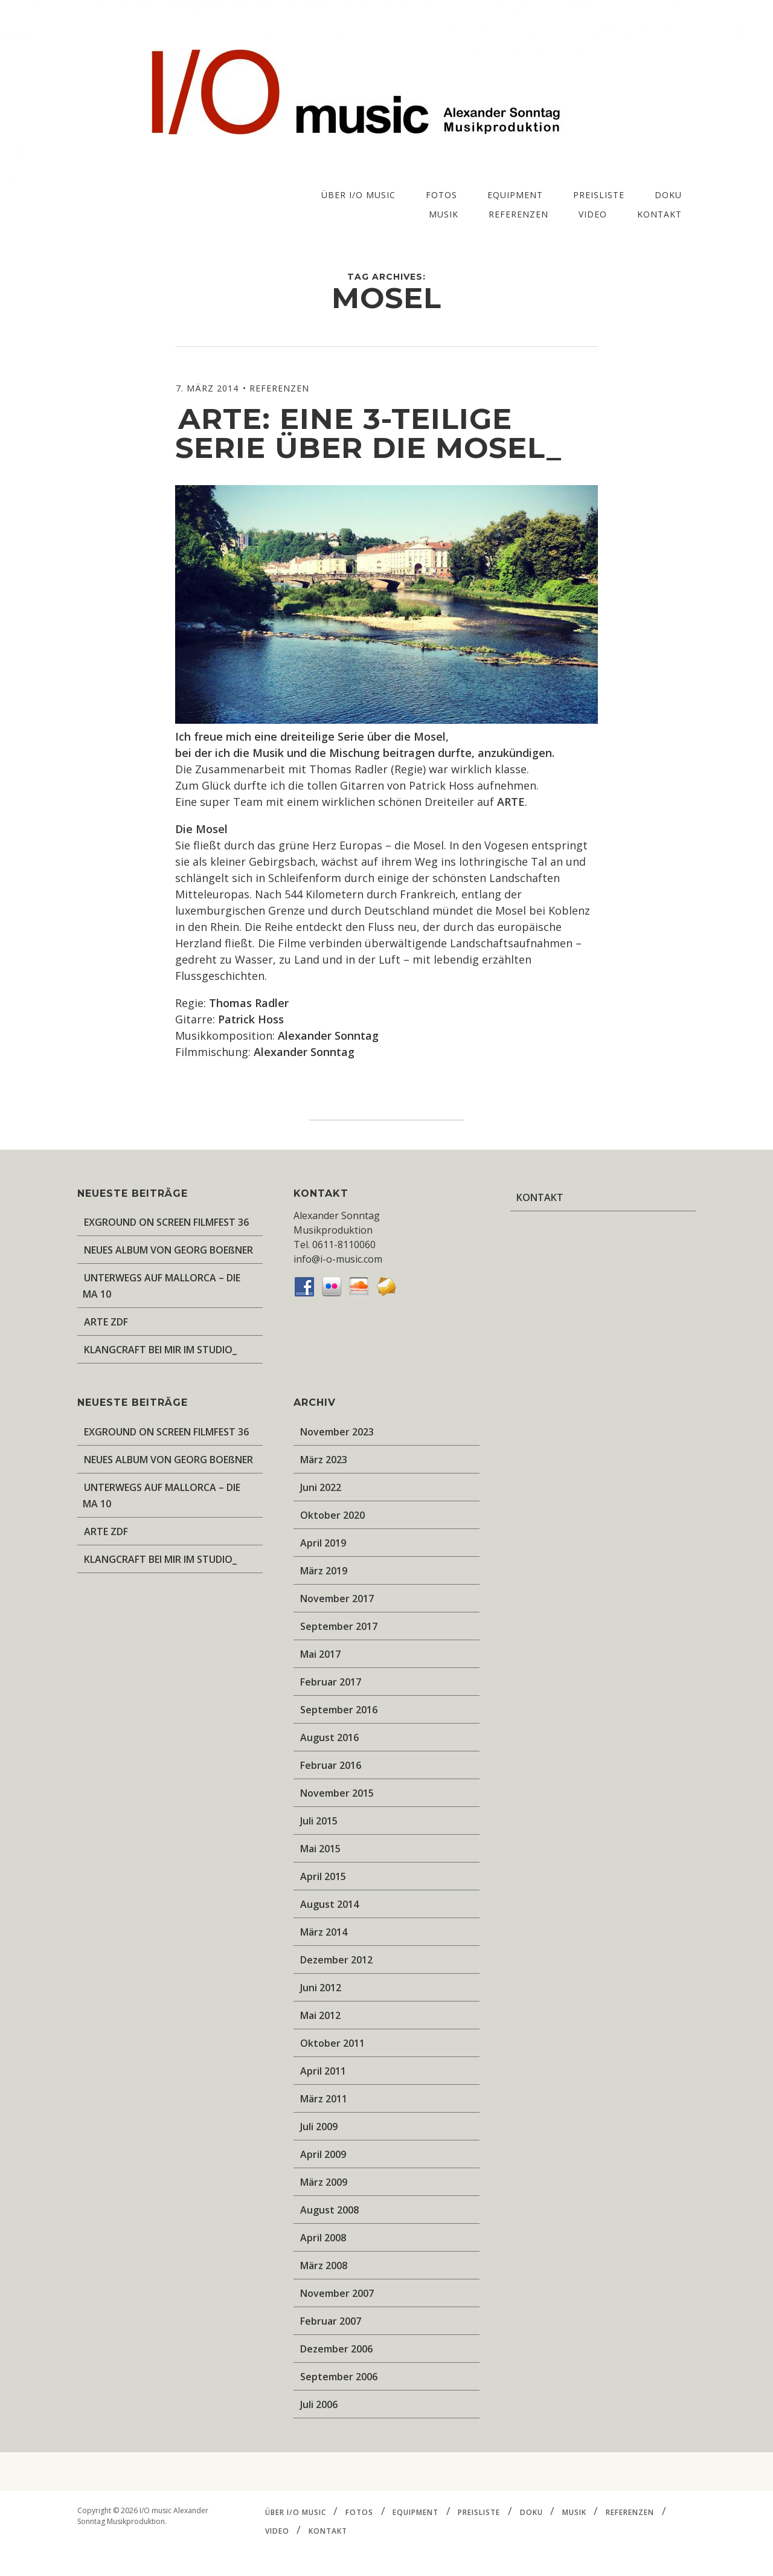  What do you see at coordinates (368, 433) in the screenshot?
I see `ARTE: eine 3-teilige Serie über die Mosel_` at bounding box center [368, 433].